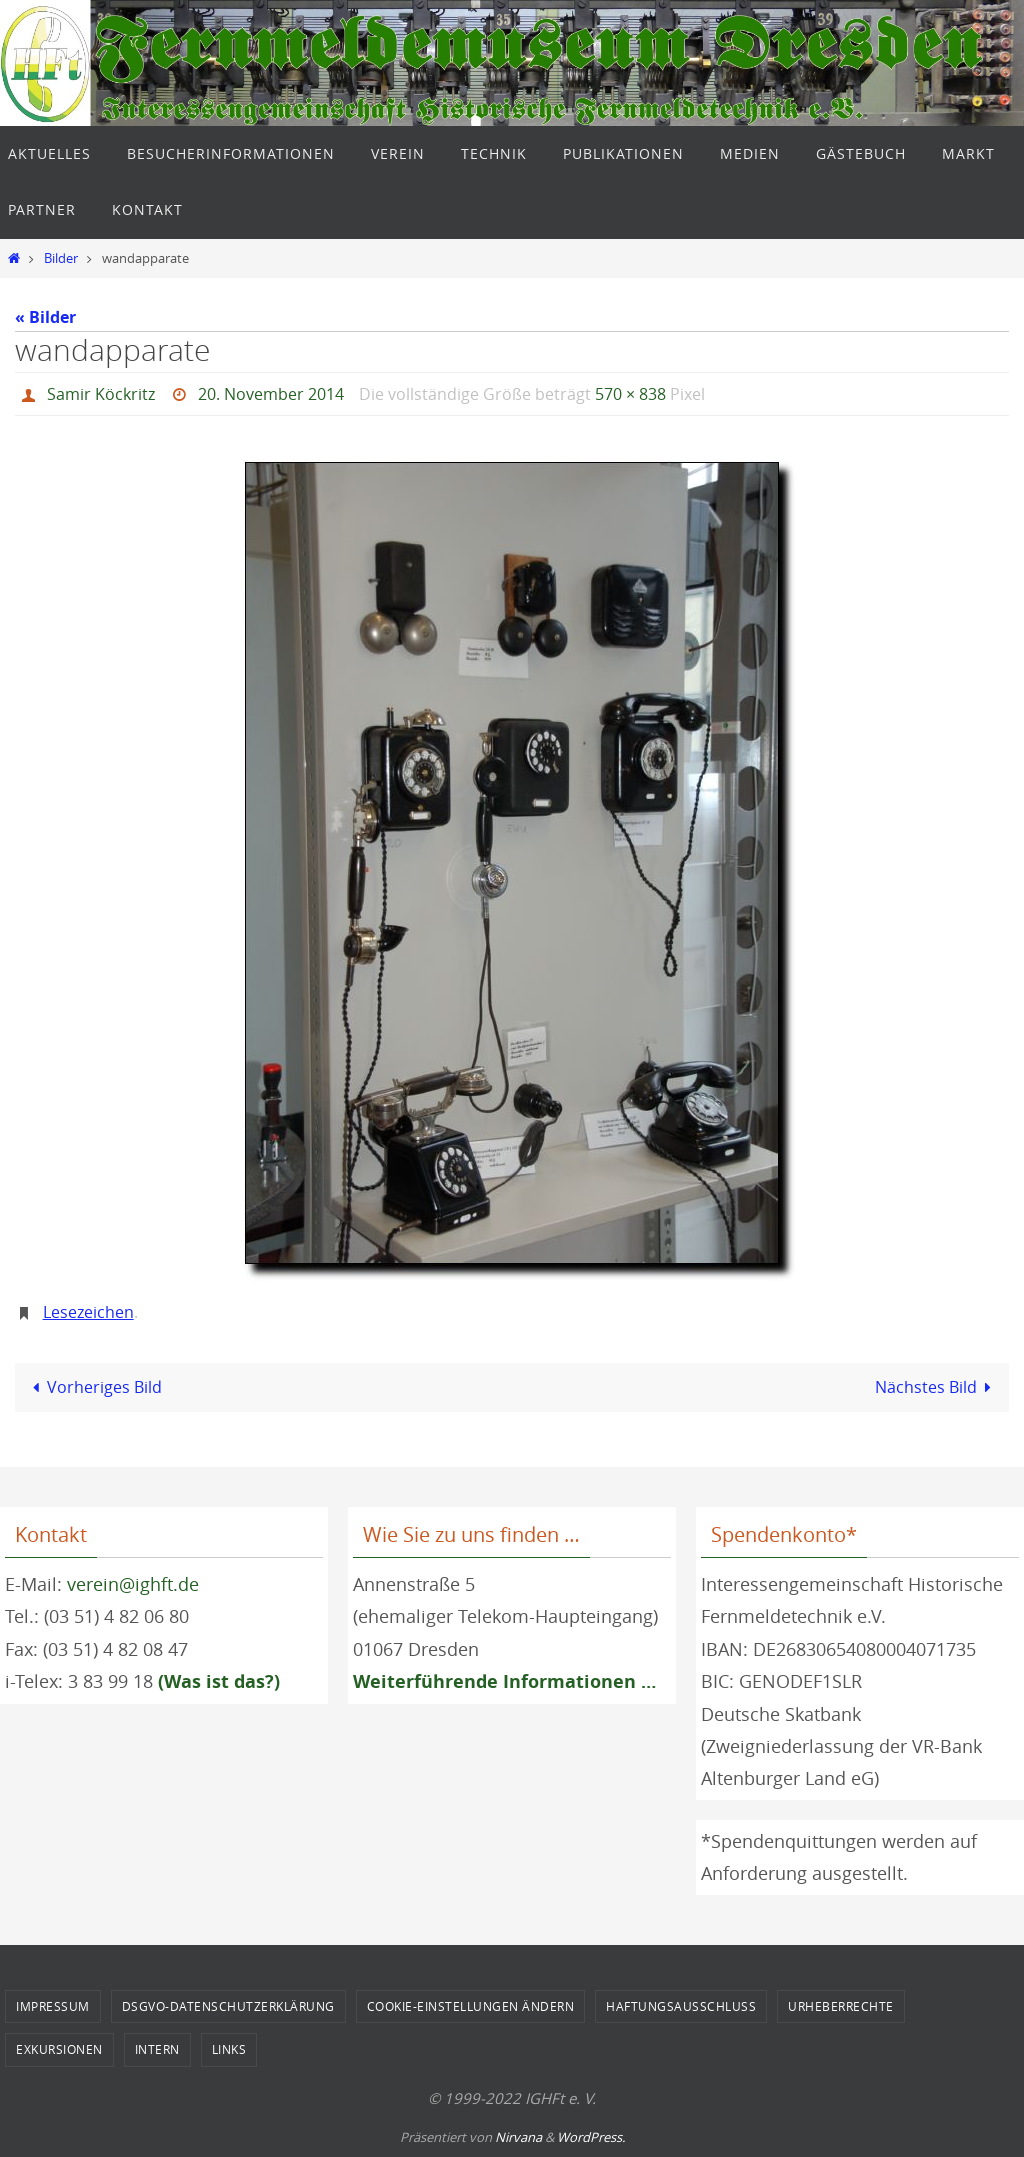  Describe the element at coordinates (88, 1312) in the screenshot. I see `Lesezeichen` at that location.